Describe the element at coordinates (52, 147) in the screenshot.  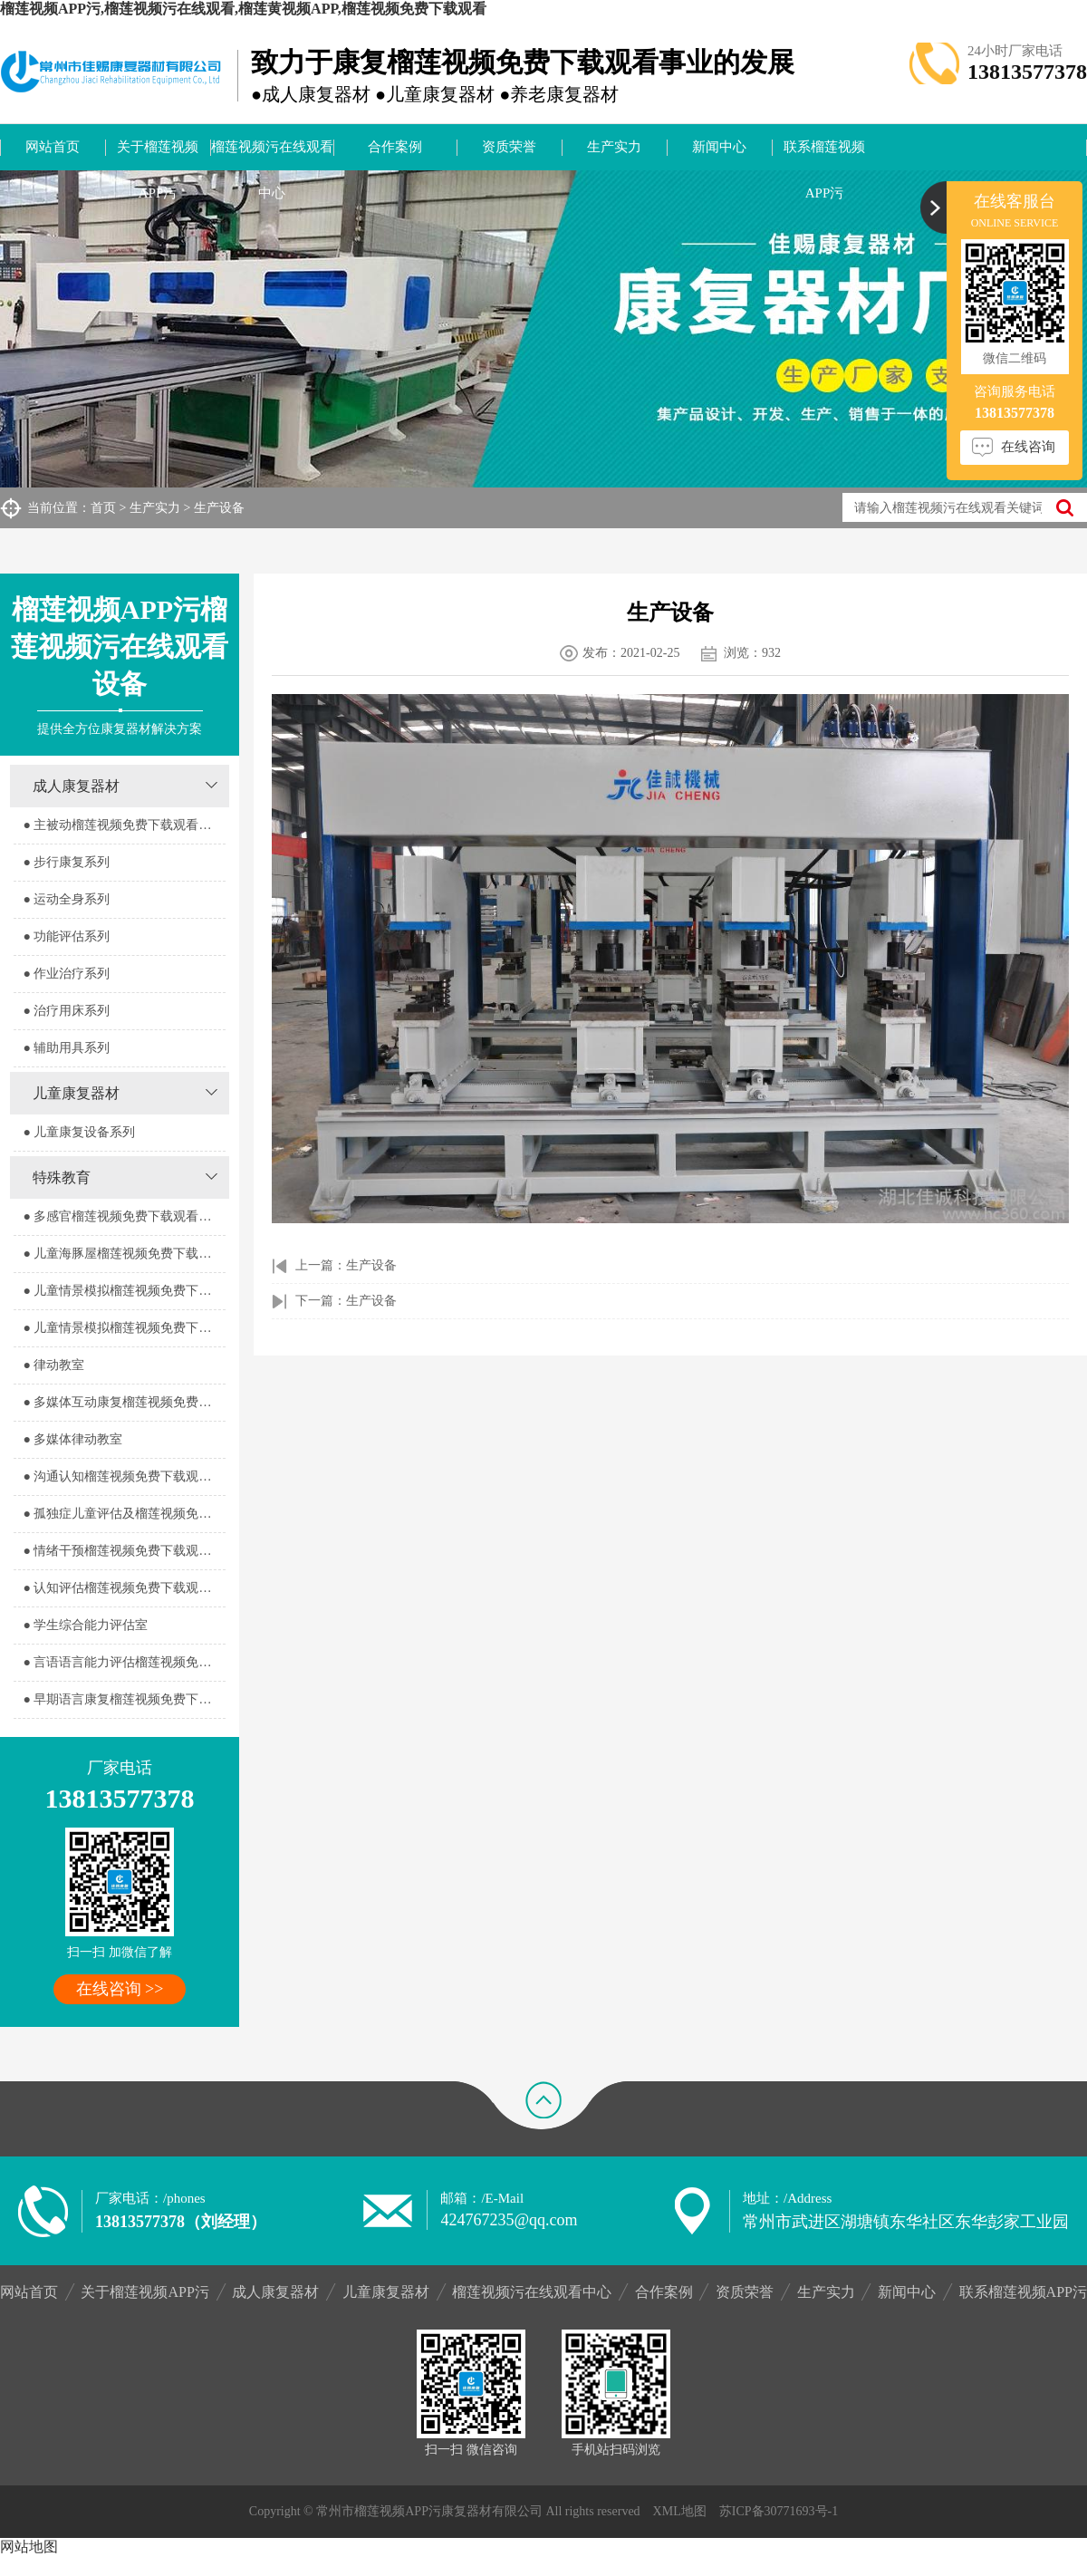
I see `网站首页` at that location.